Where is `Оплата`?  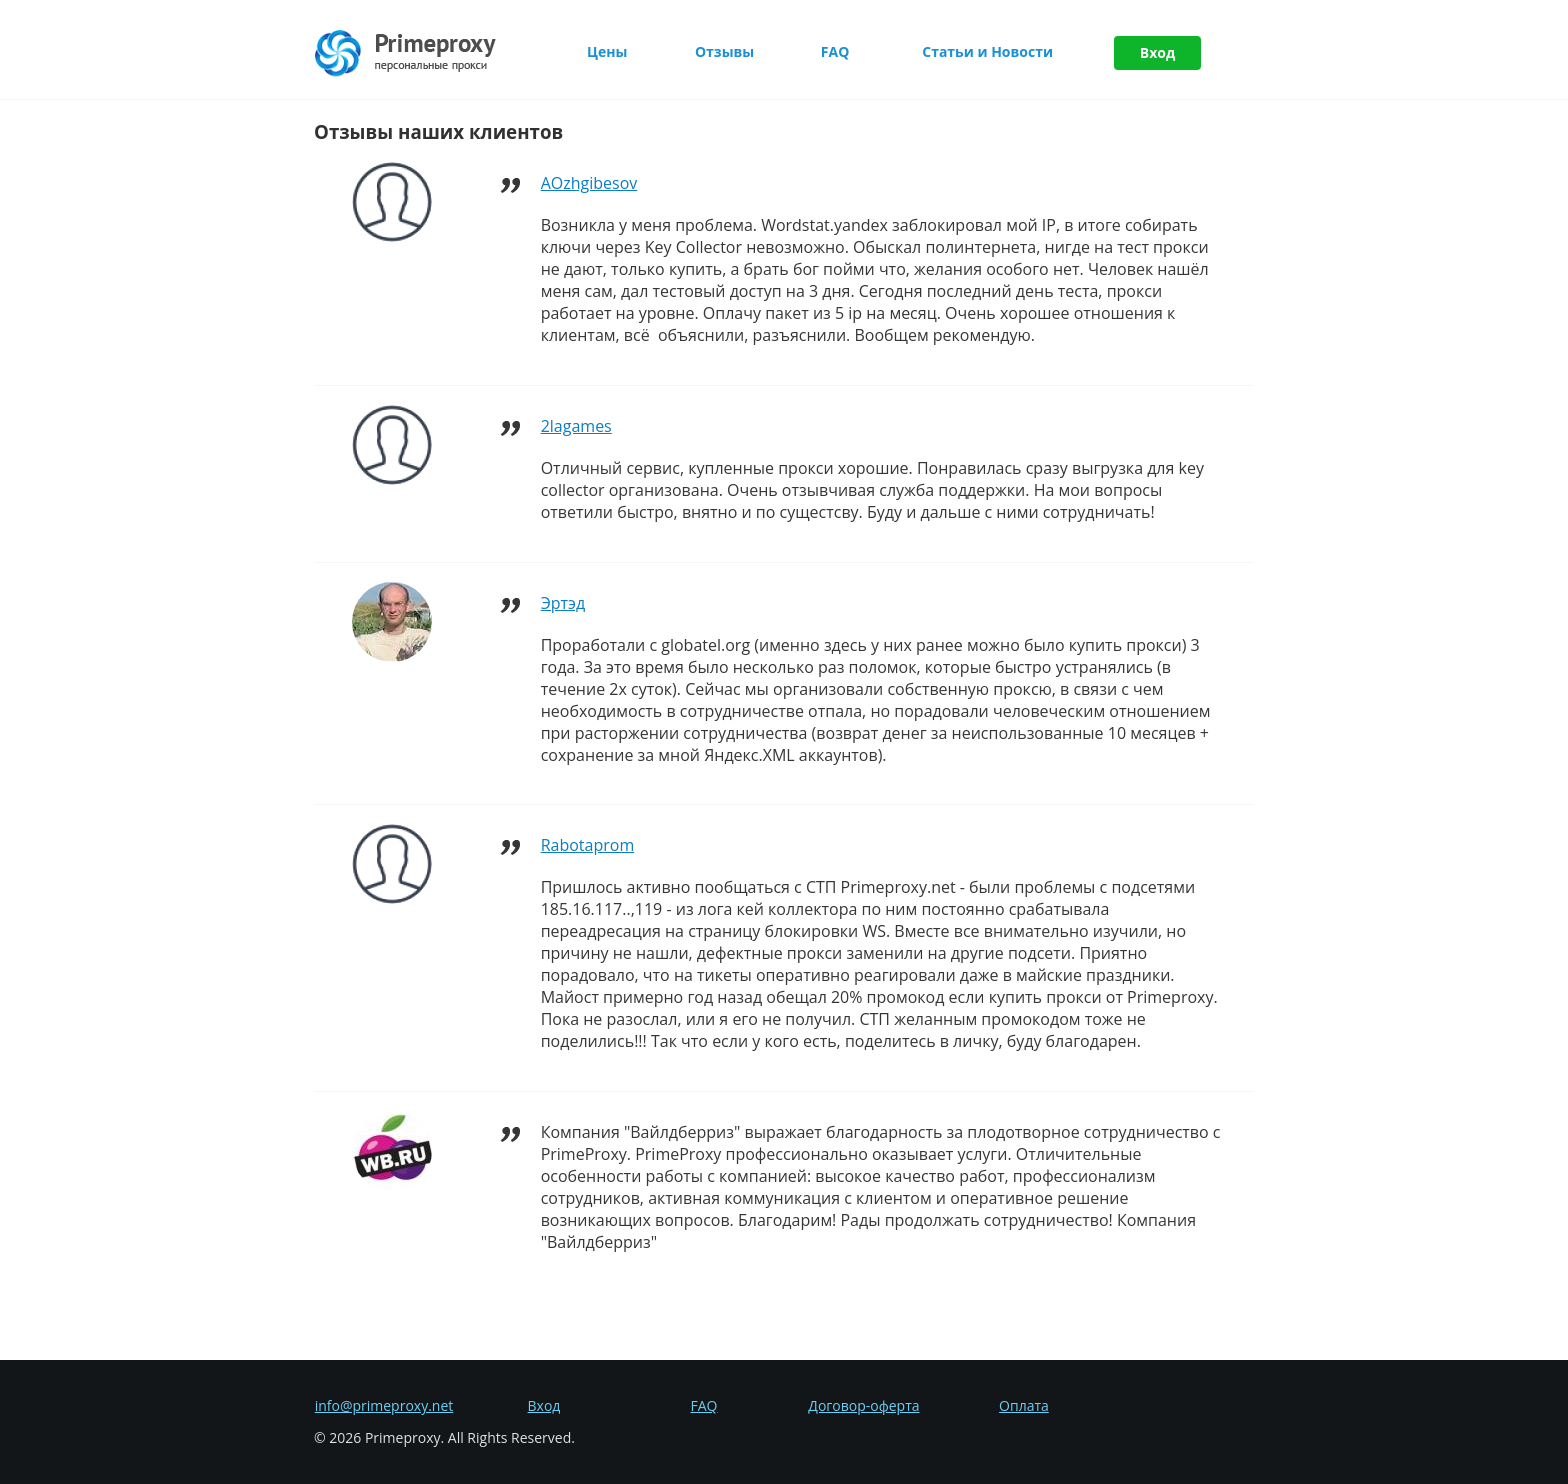
Оплата is located at coordinates (1024, 1405).